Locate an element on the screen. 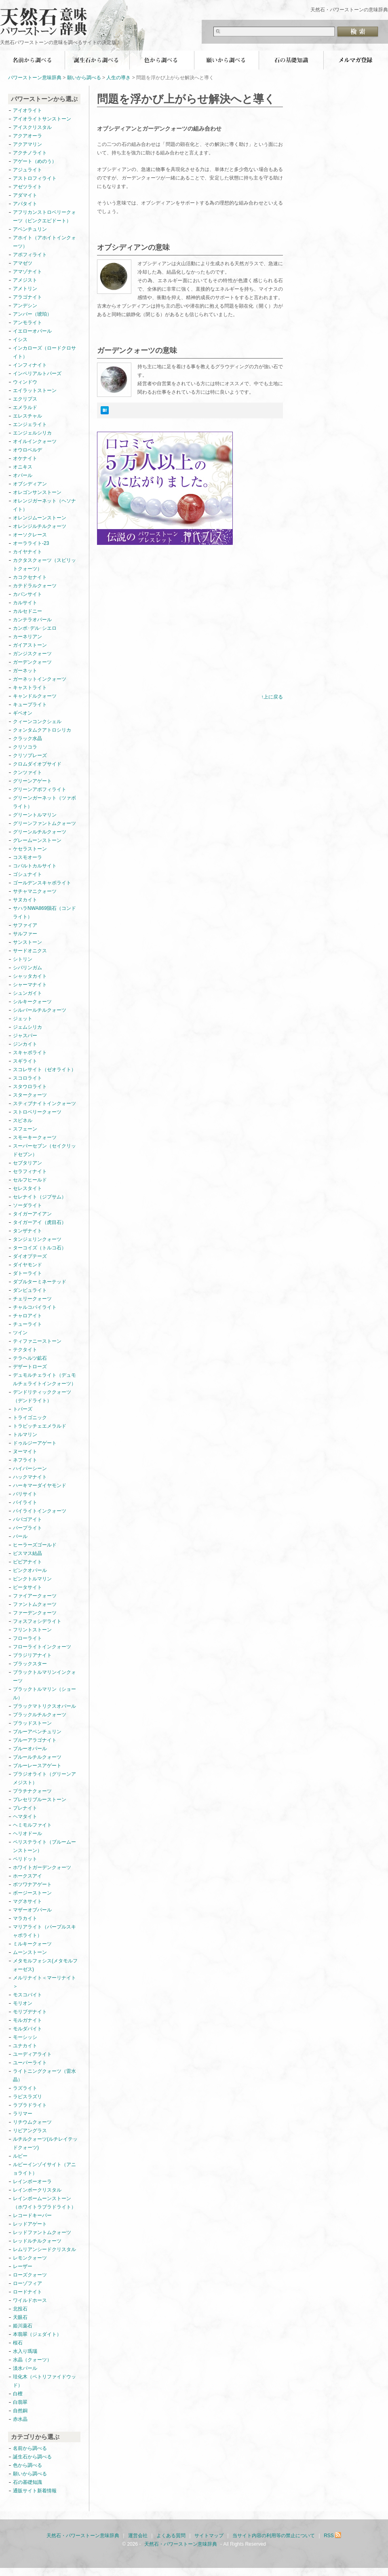 Image resolution: width=388 pixels, height=2576 pixels. 願いから調べる is located at coordinates (226, 60).